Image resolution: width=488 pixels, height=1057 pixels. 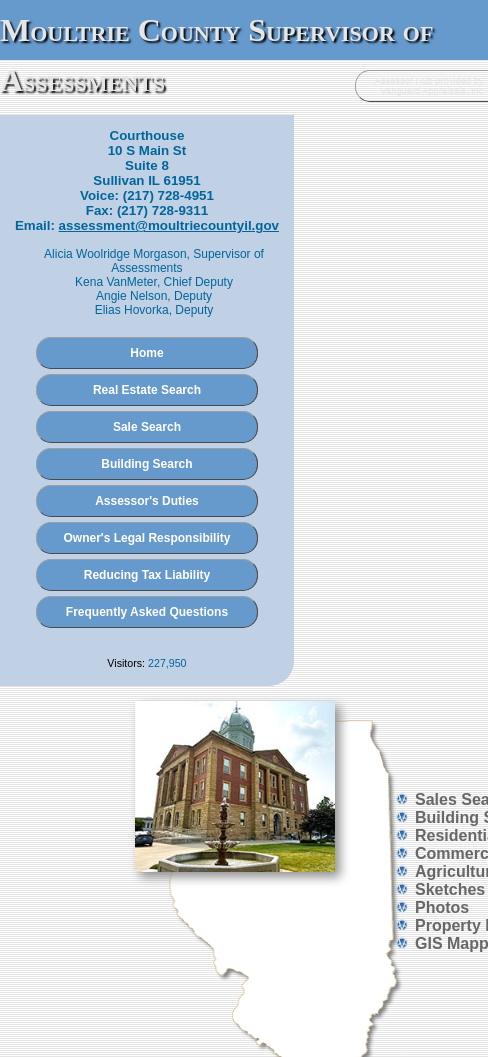 I want to click on Reducing Tax Liability, so click(x=147, y=575).